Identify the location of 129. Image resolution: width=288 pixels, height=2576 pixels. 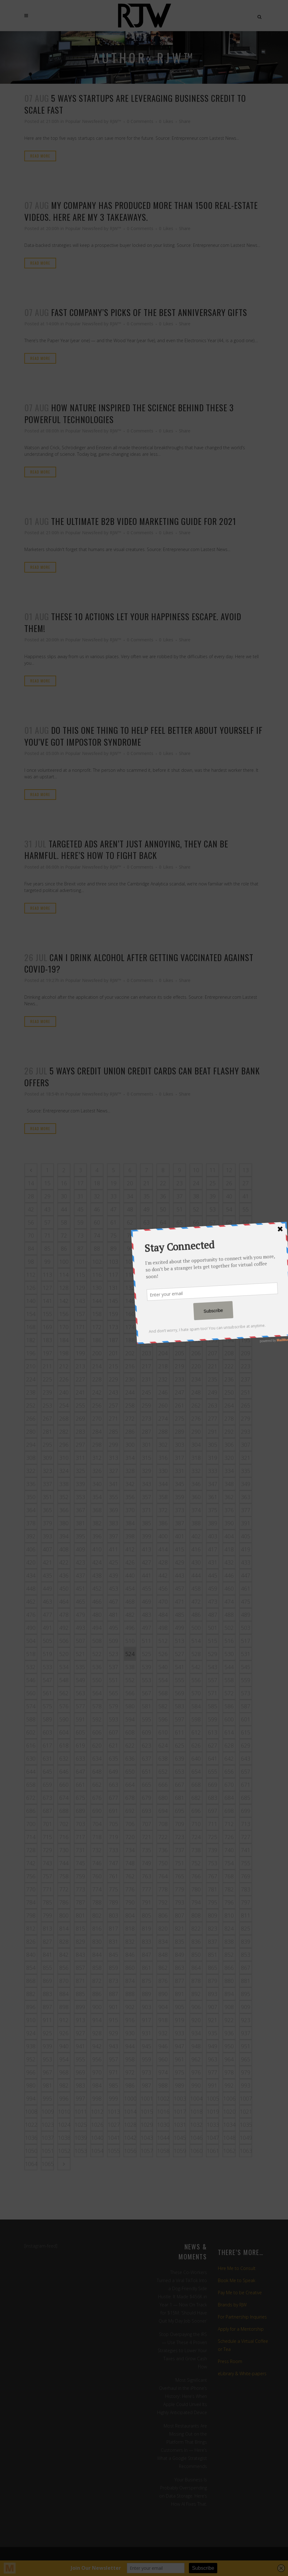
(80, 1287).